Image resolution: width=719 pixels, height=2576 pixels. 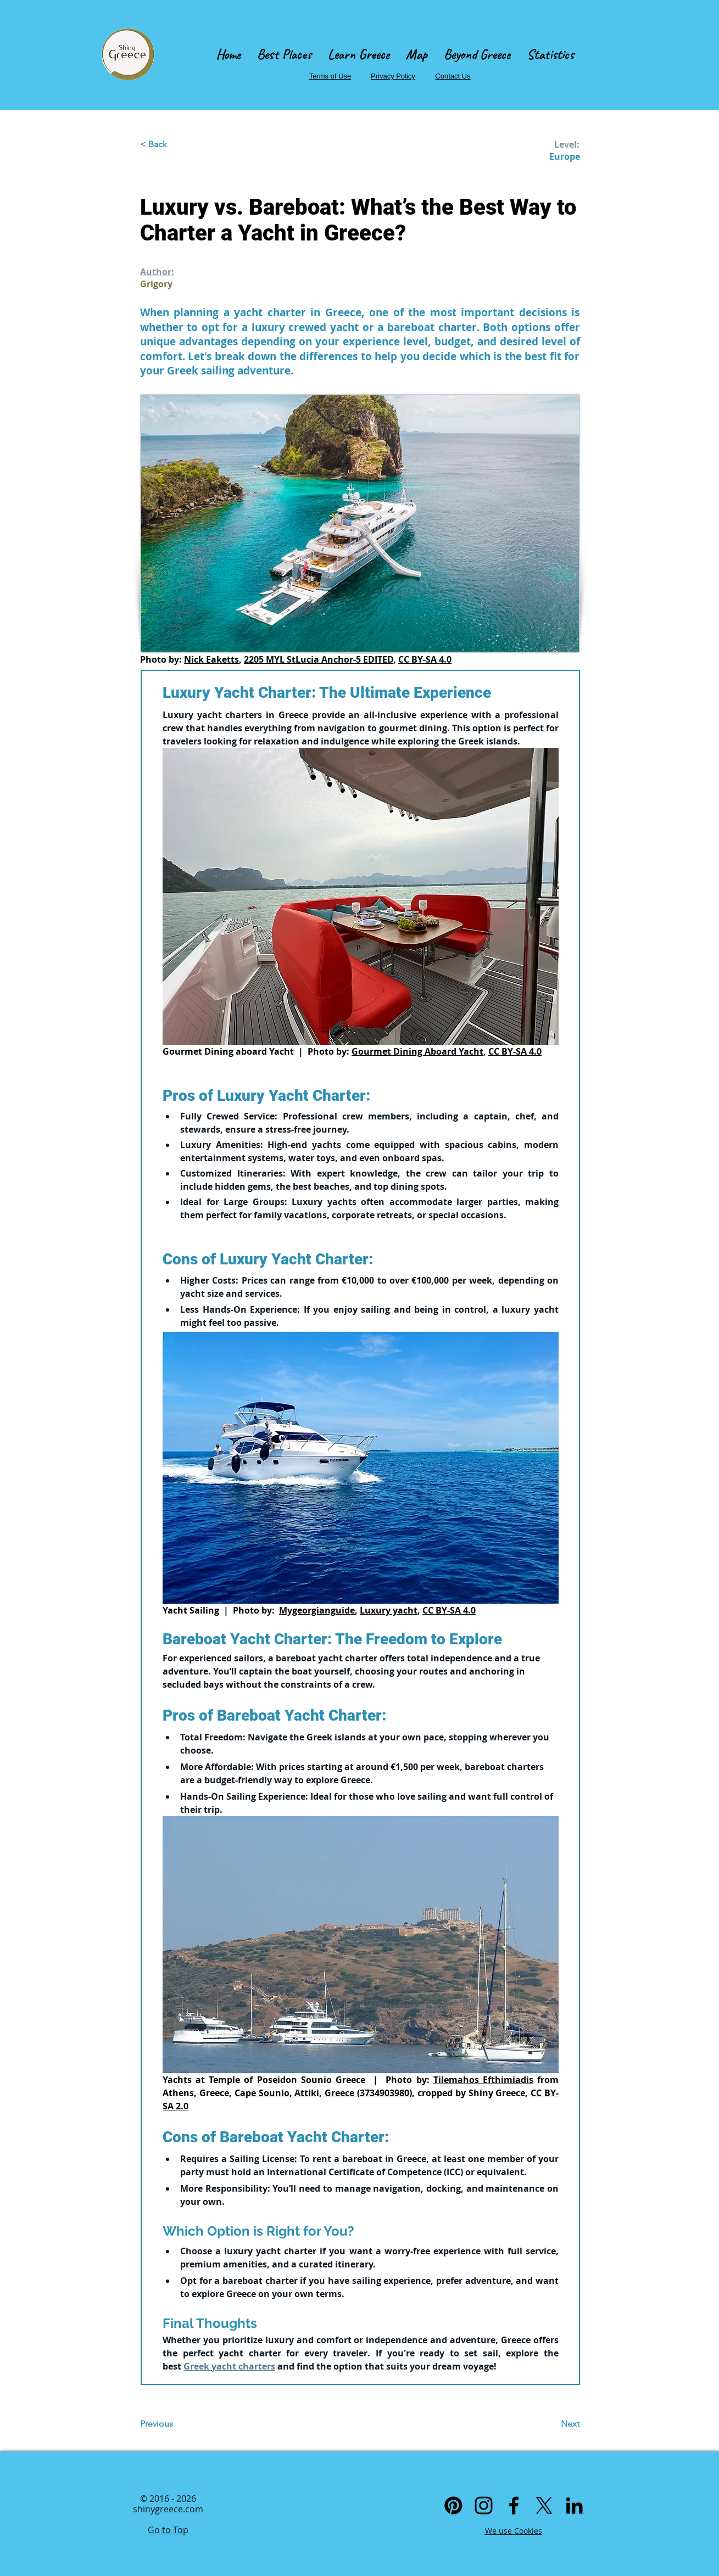 I want to click on [Previous], so click(x=175, y=2424).